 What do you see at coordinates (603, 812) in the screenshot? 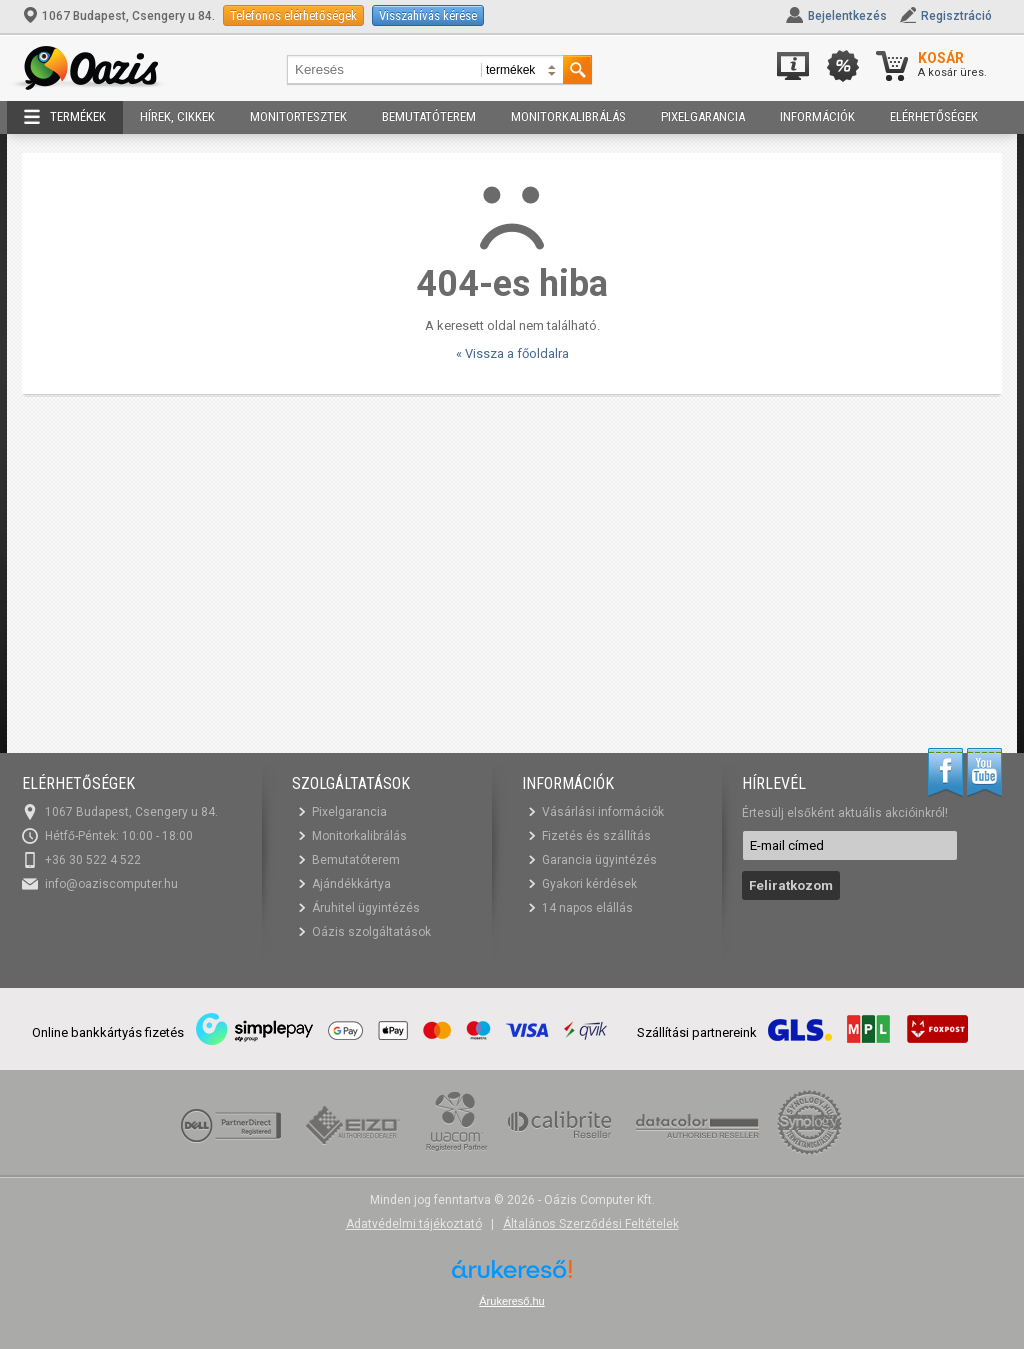
I see `Vásárlási információk` at bounding box center [603, 812].